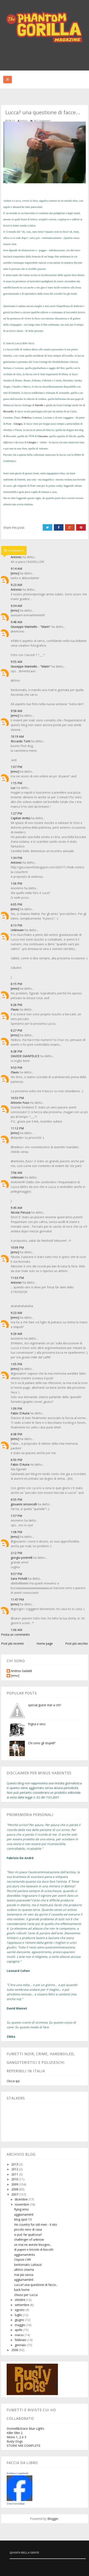  What do you see at coordinates (62, 368) in the screenshot?
I see `Bot` at bounding box center [62, 368].